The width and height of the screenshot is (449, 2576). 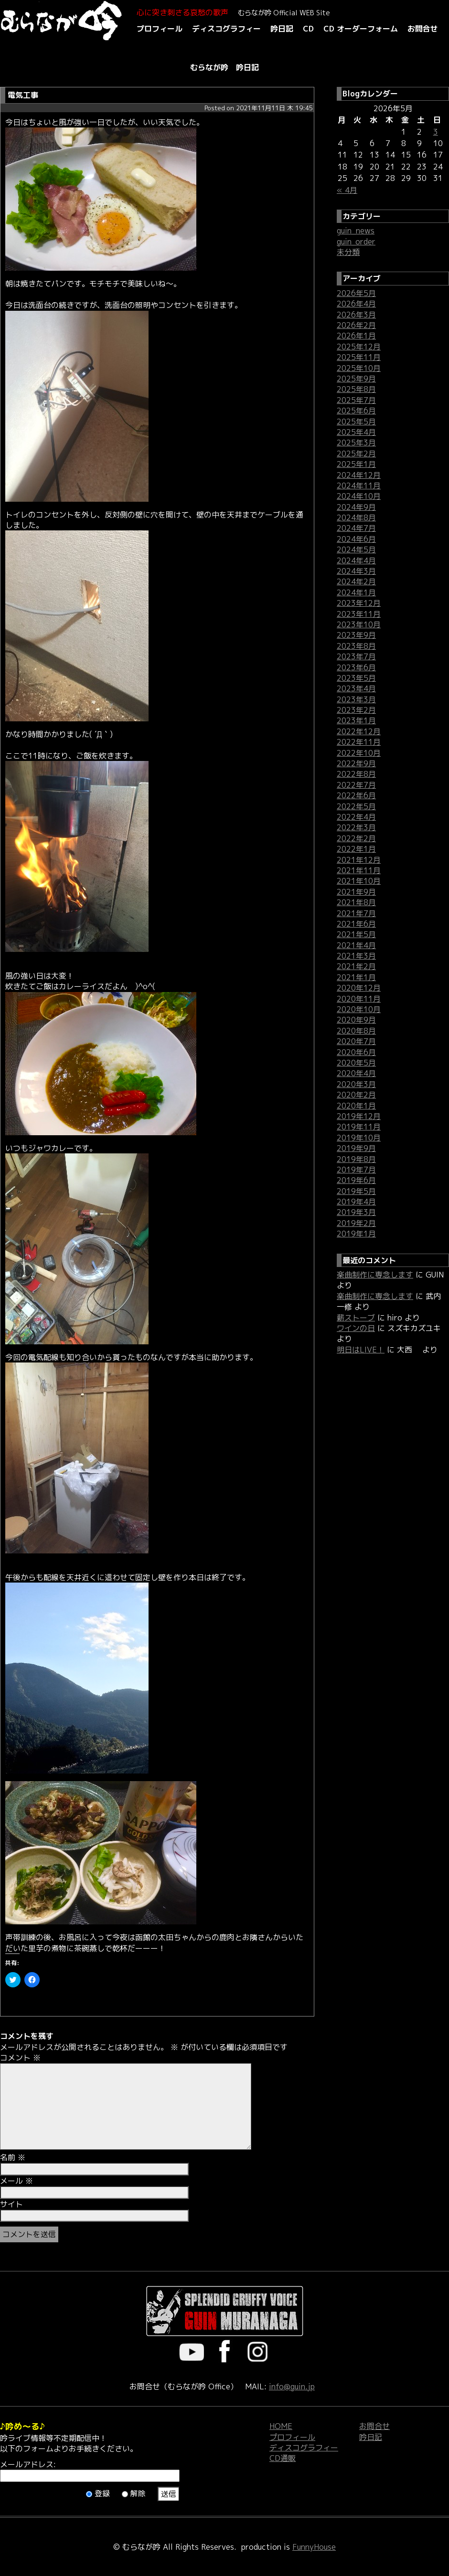 What do you see at coordinates (356, 1030) in the screenshot?
I see `2020年8月` at bounding box center [356, 1030].